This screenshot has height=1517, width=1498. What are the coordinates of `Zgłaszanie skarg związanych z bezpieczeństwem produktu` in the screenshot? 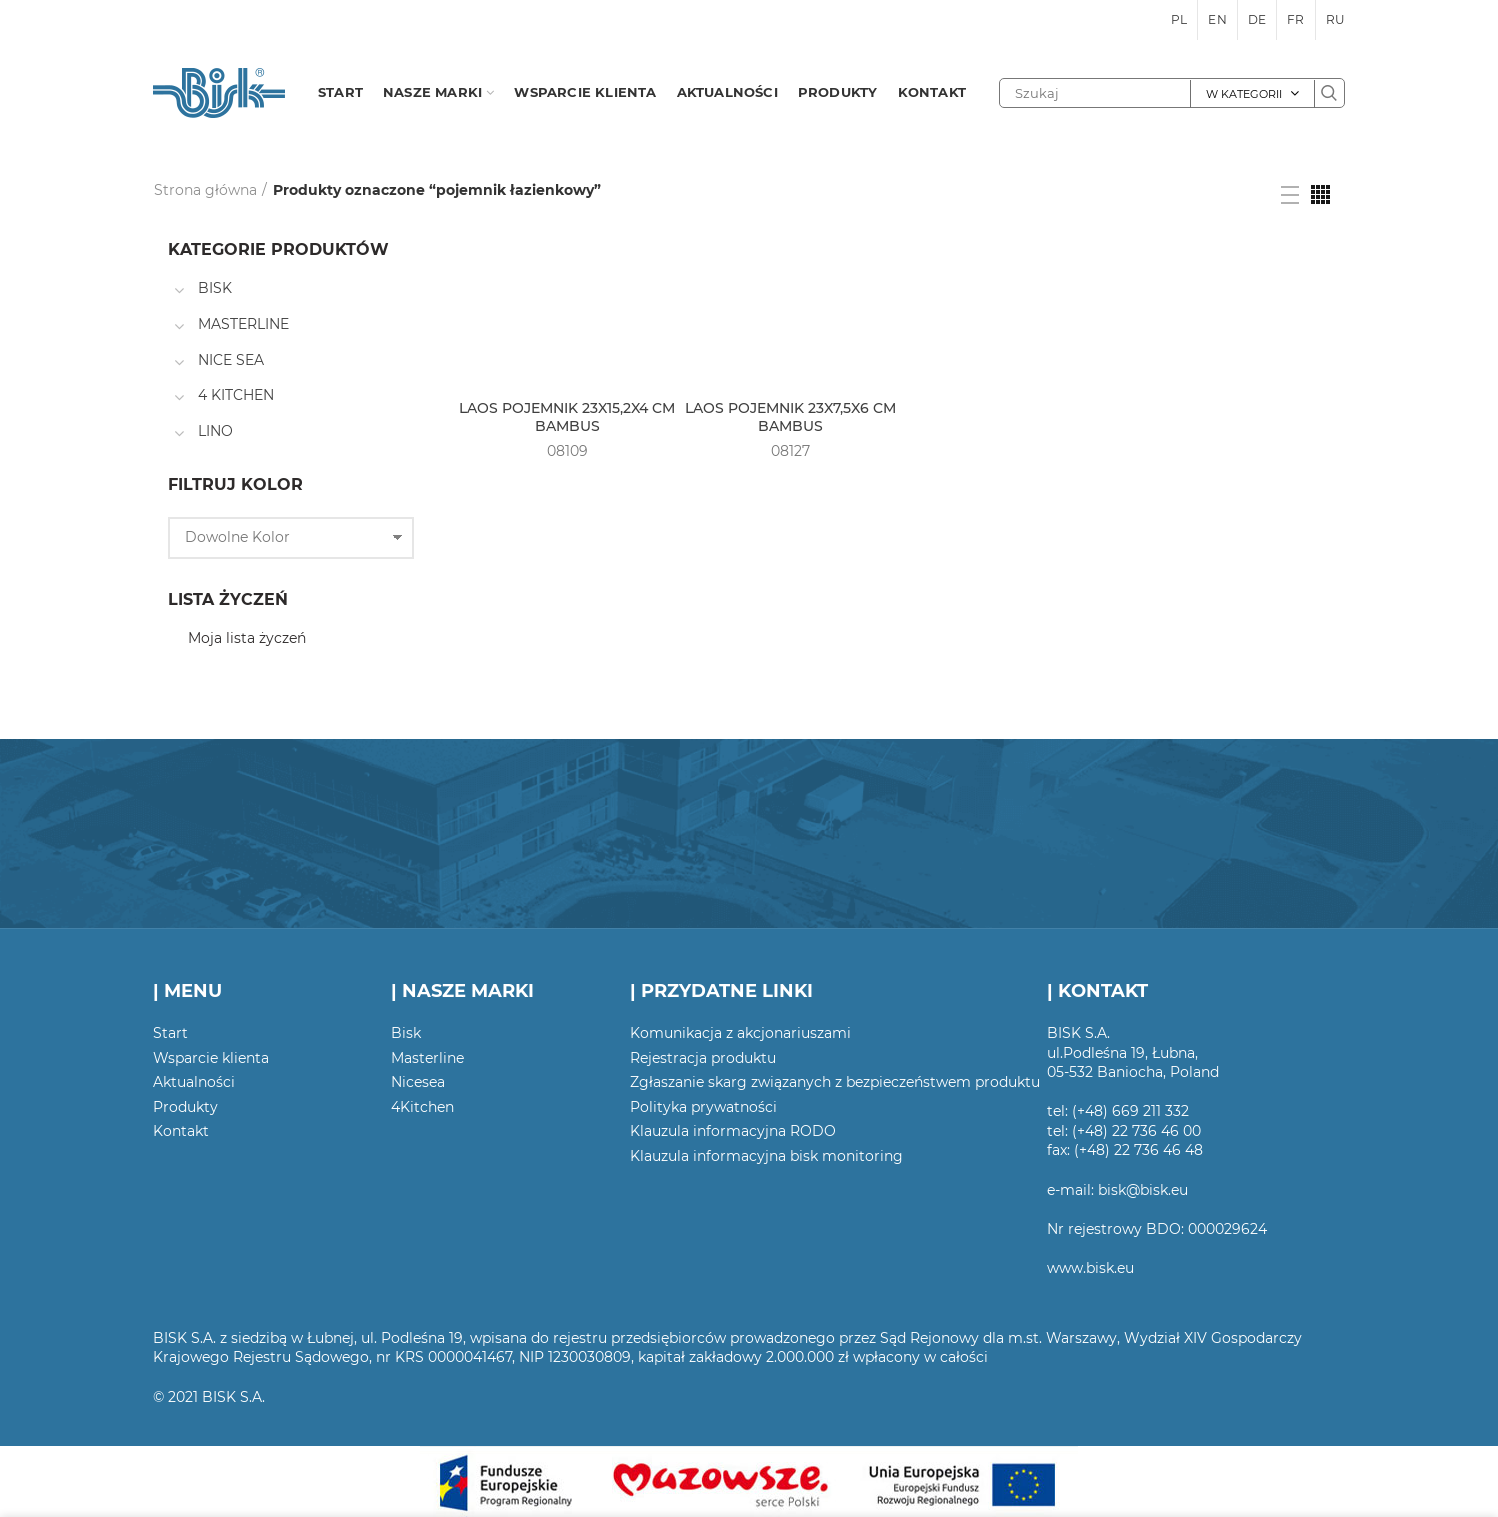 It's located at (835, 1082).